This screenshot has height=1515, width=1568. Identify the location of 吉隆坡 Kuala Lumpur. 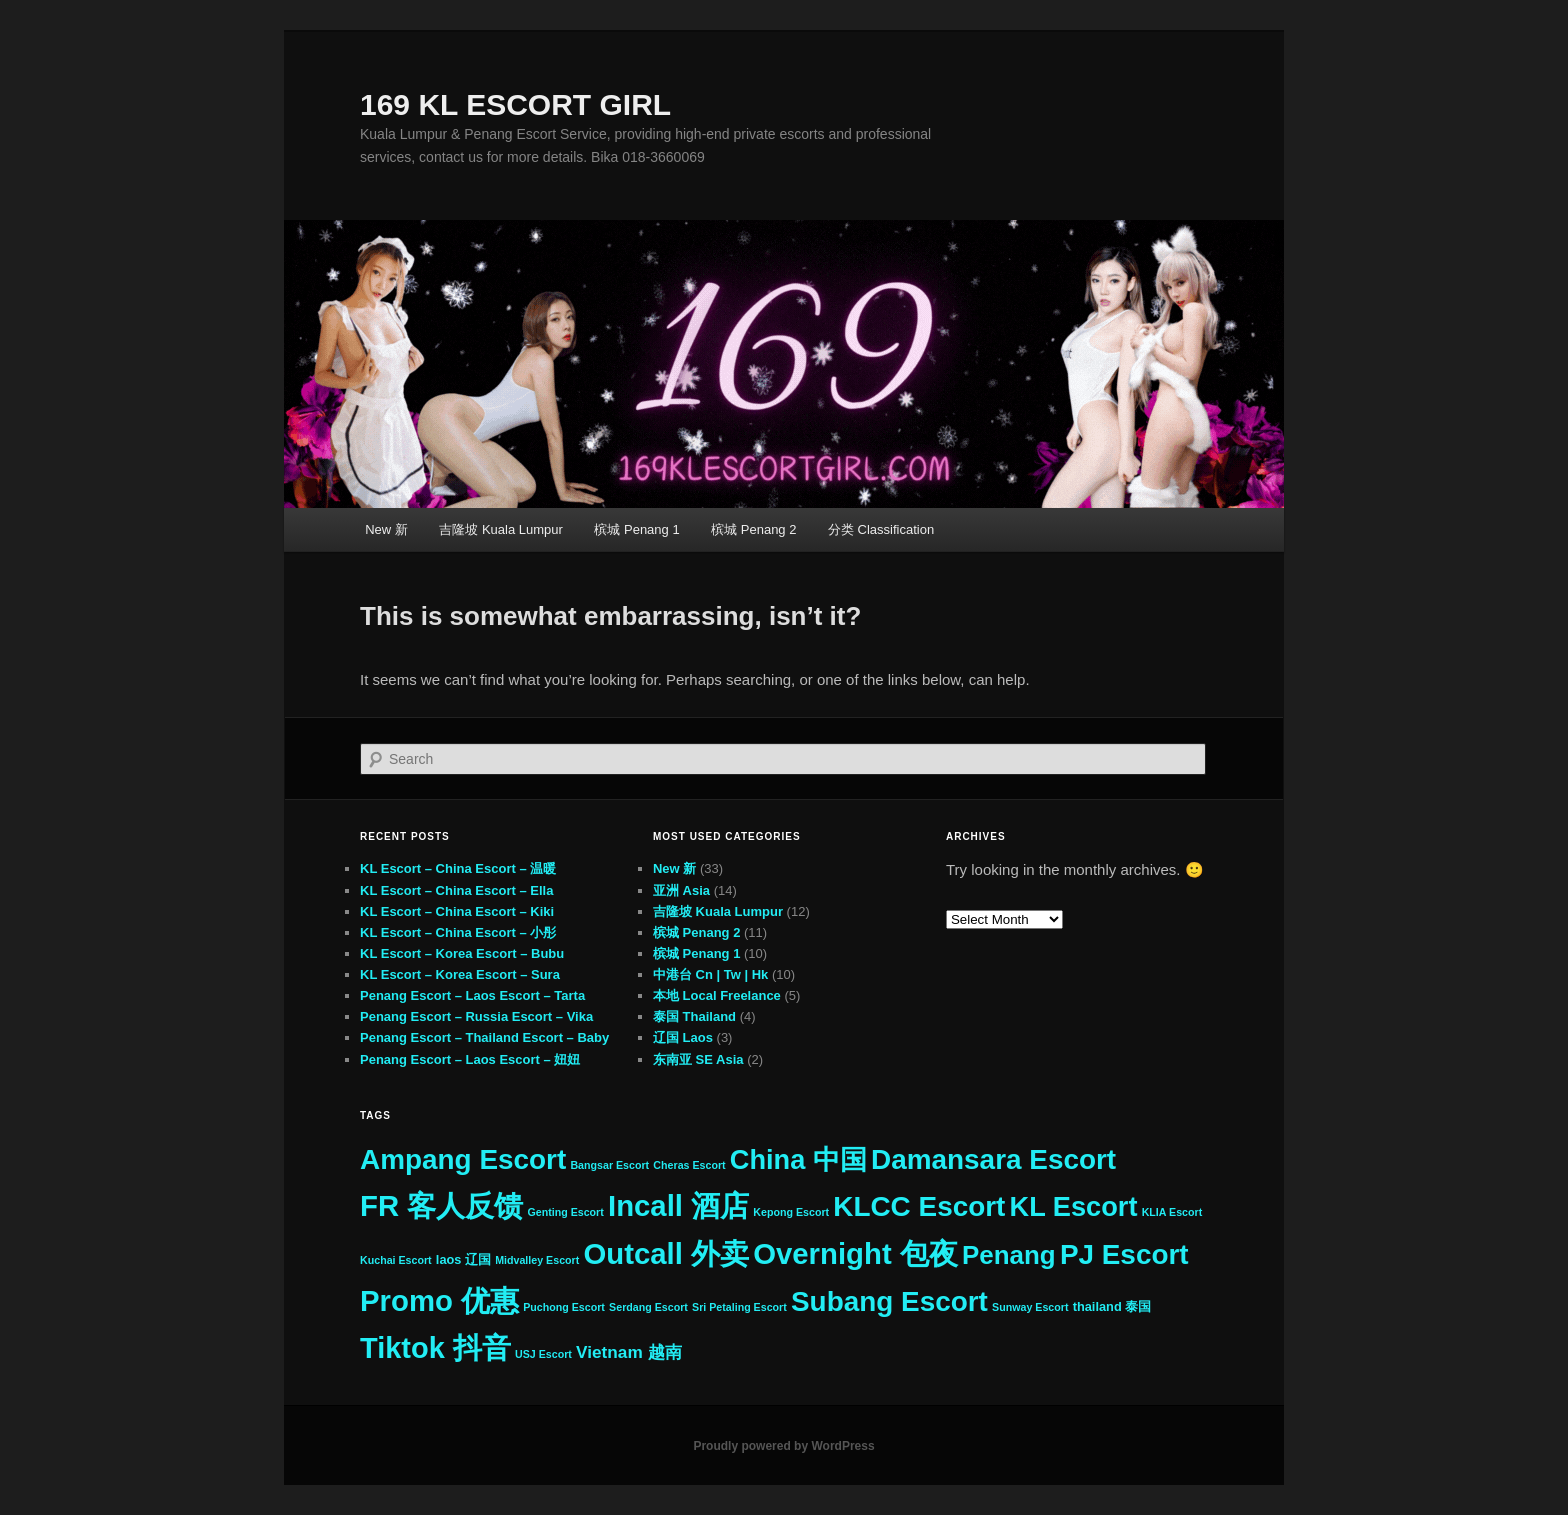
(501, 529).